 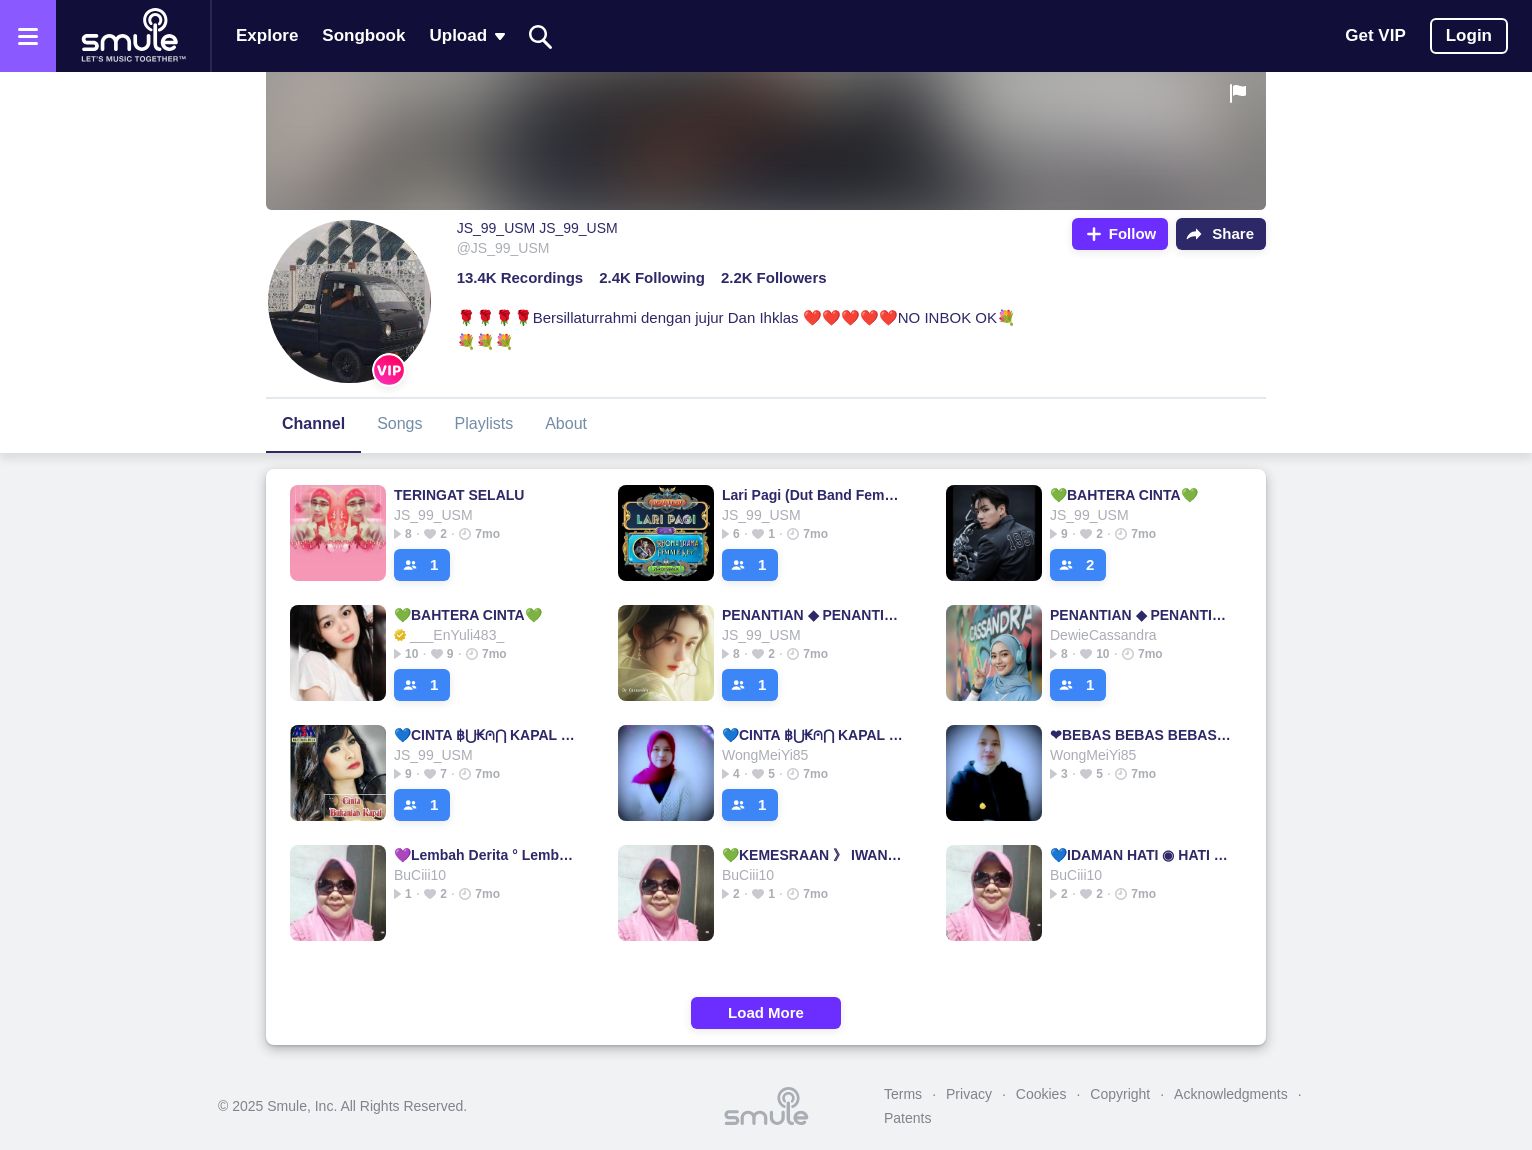 What do you see at coordinates (485, 855) in the screenshot?
I see `💜Lembah Derita ° Lembah Lembah Lembah Lembah` at bounding box center [485, 855].